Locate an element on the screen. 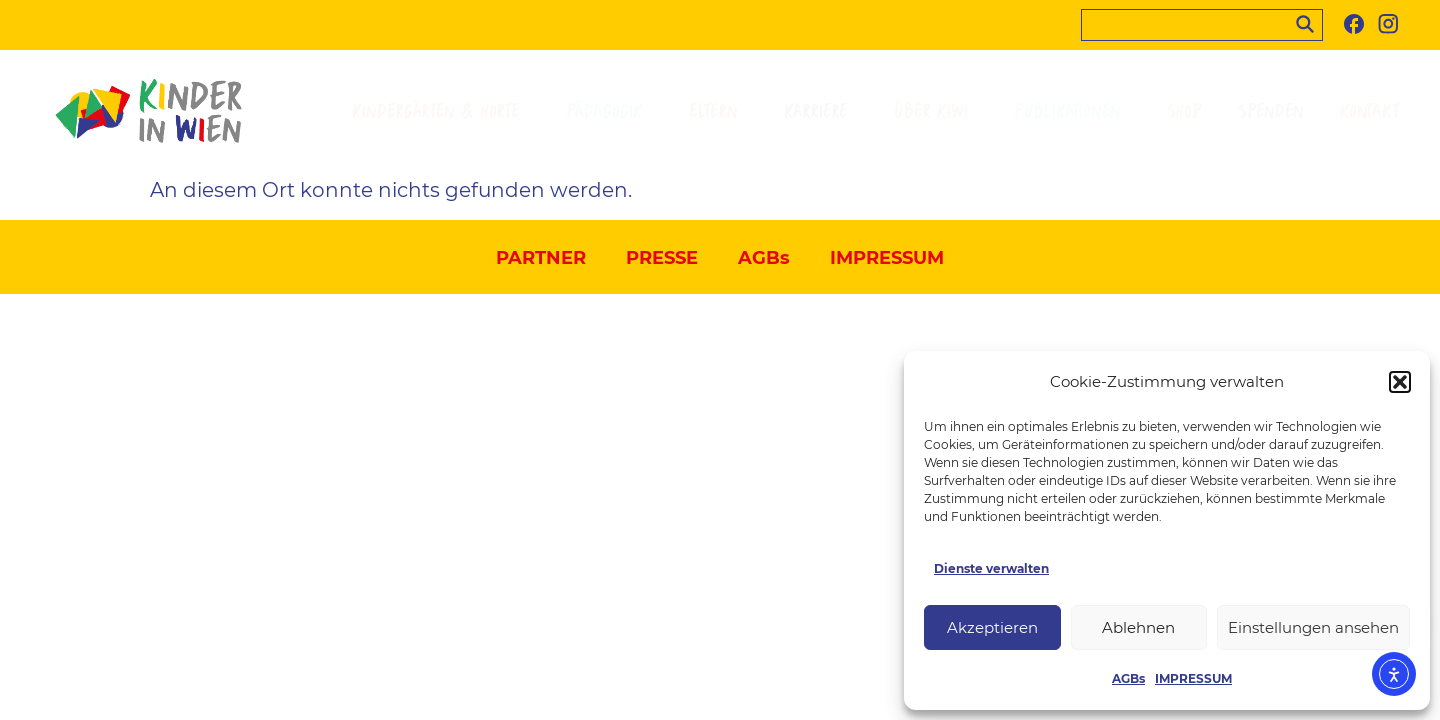  ÜBER KIWI is located at coordinates (936, 112).